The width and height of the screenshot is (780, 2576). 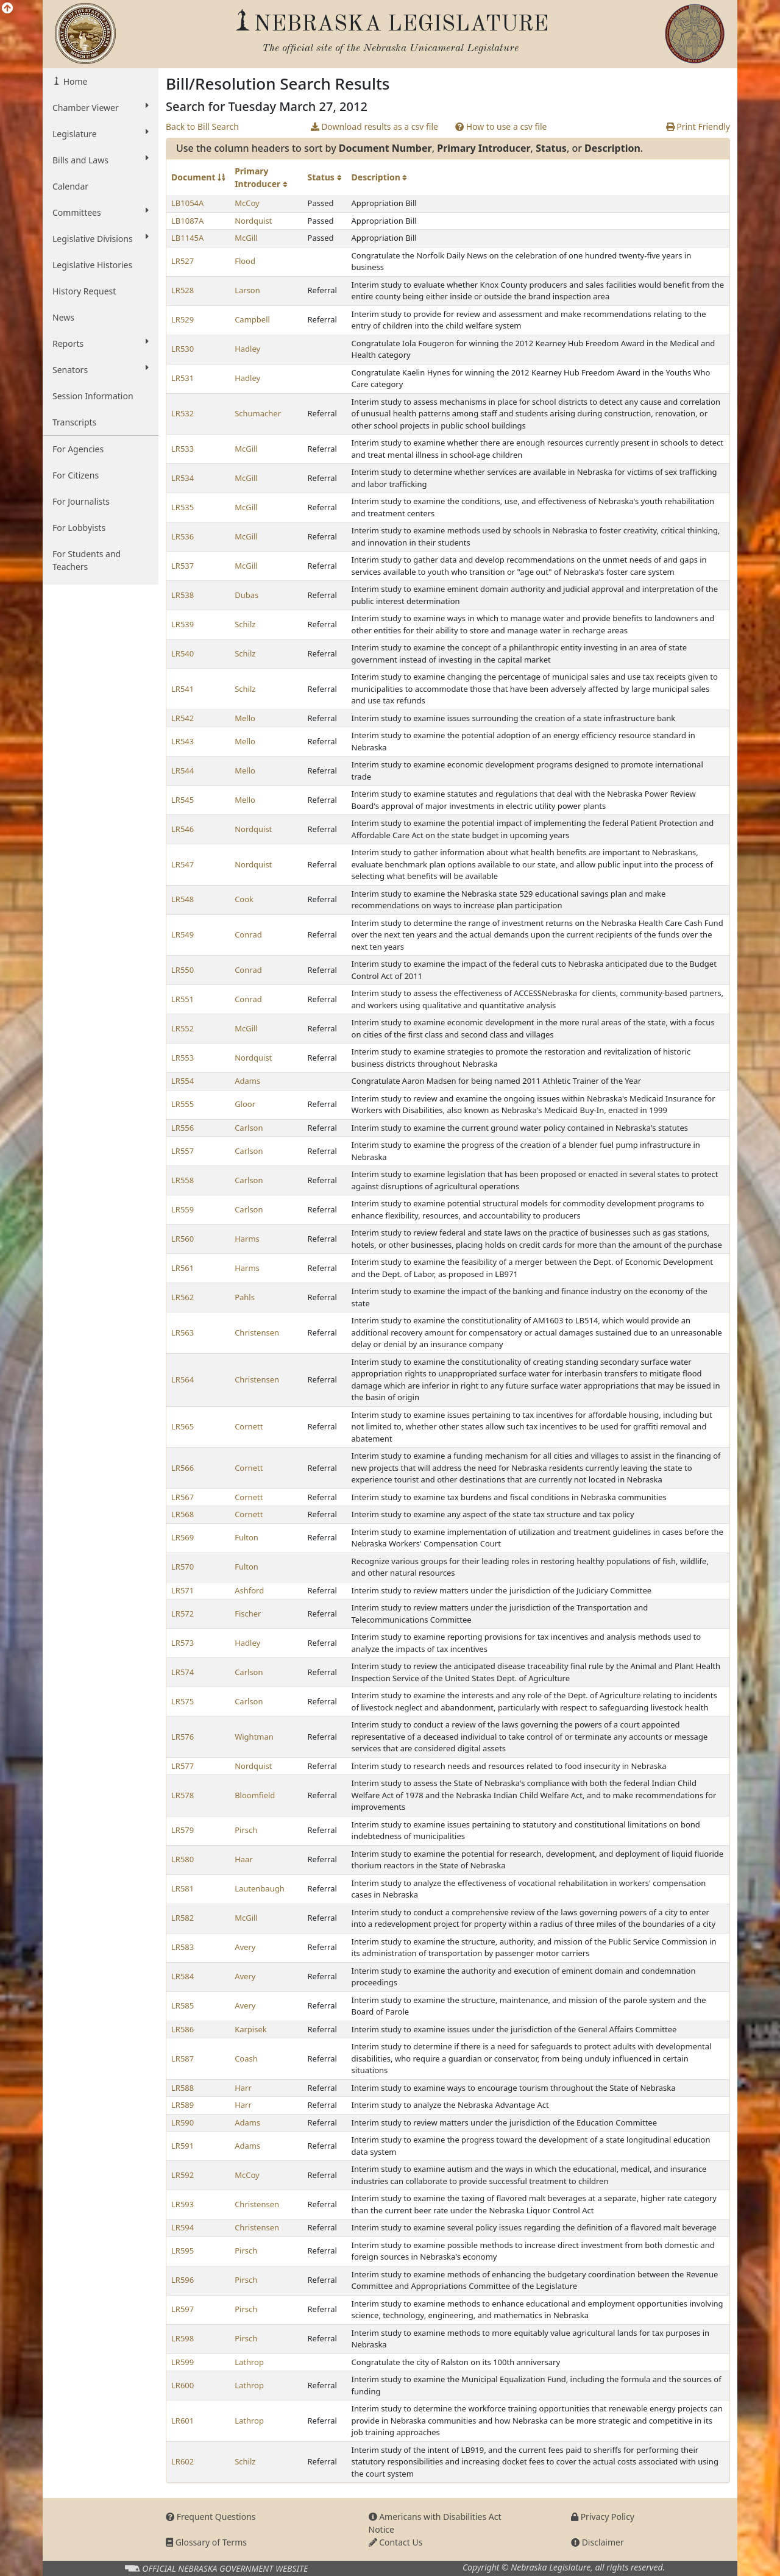 I want to click on LR589, so click(x=182, y=2104).